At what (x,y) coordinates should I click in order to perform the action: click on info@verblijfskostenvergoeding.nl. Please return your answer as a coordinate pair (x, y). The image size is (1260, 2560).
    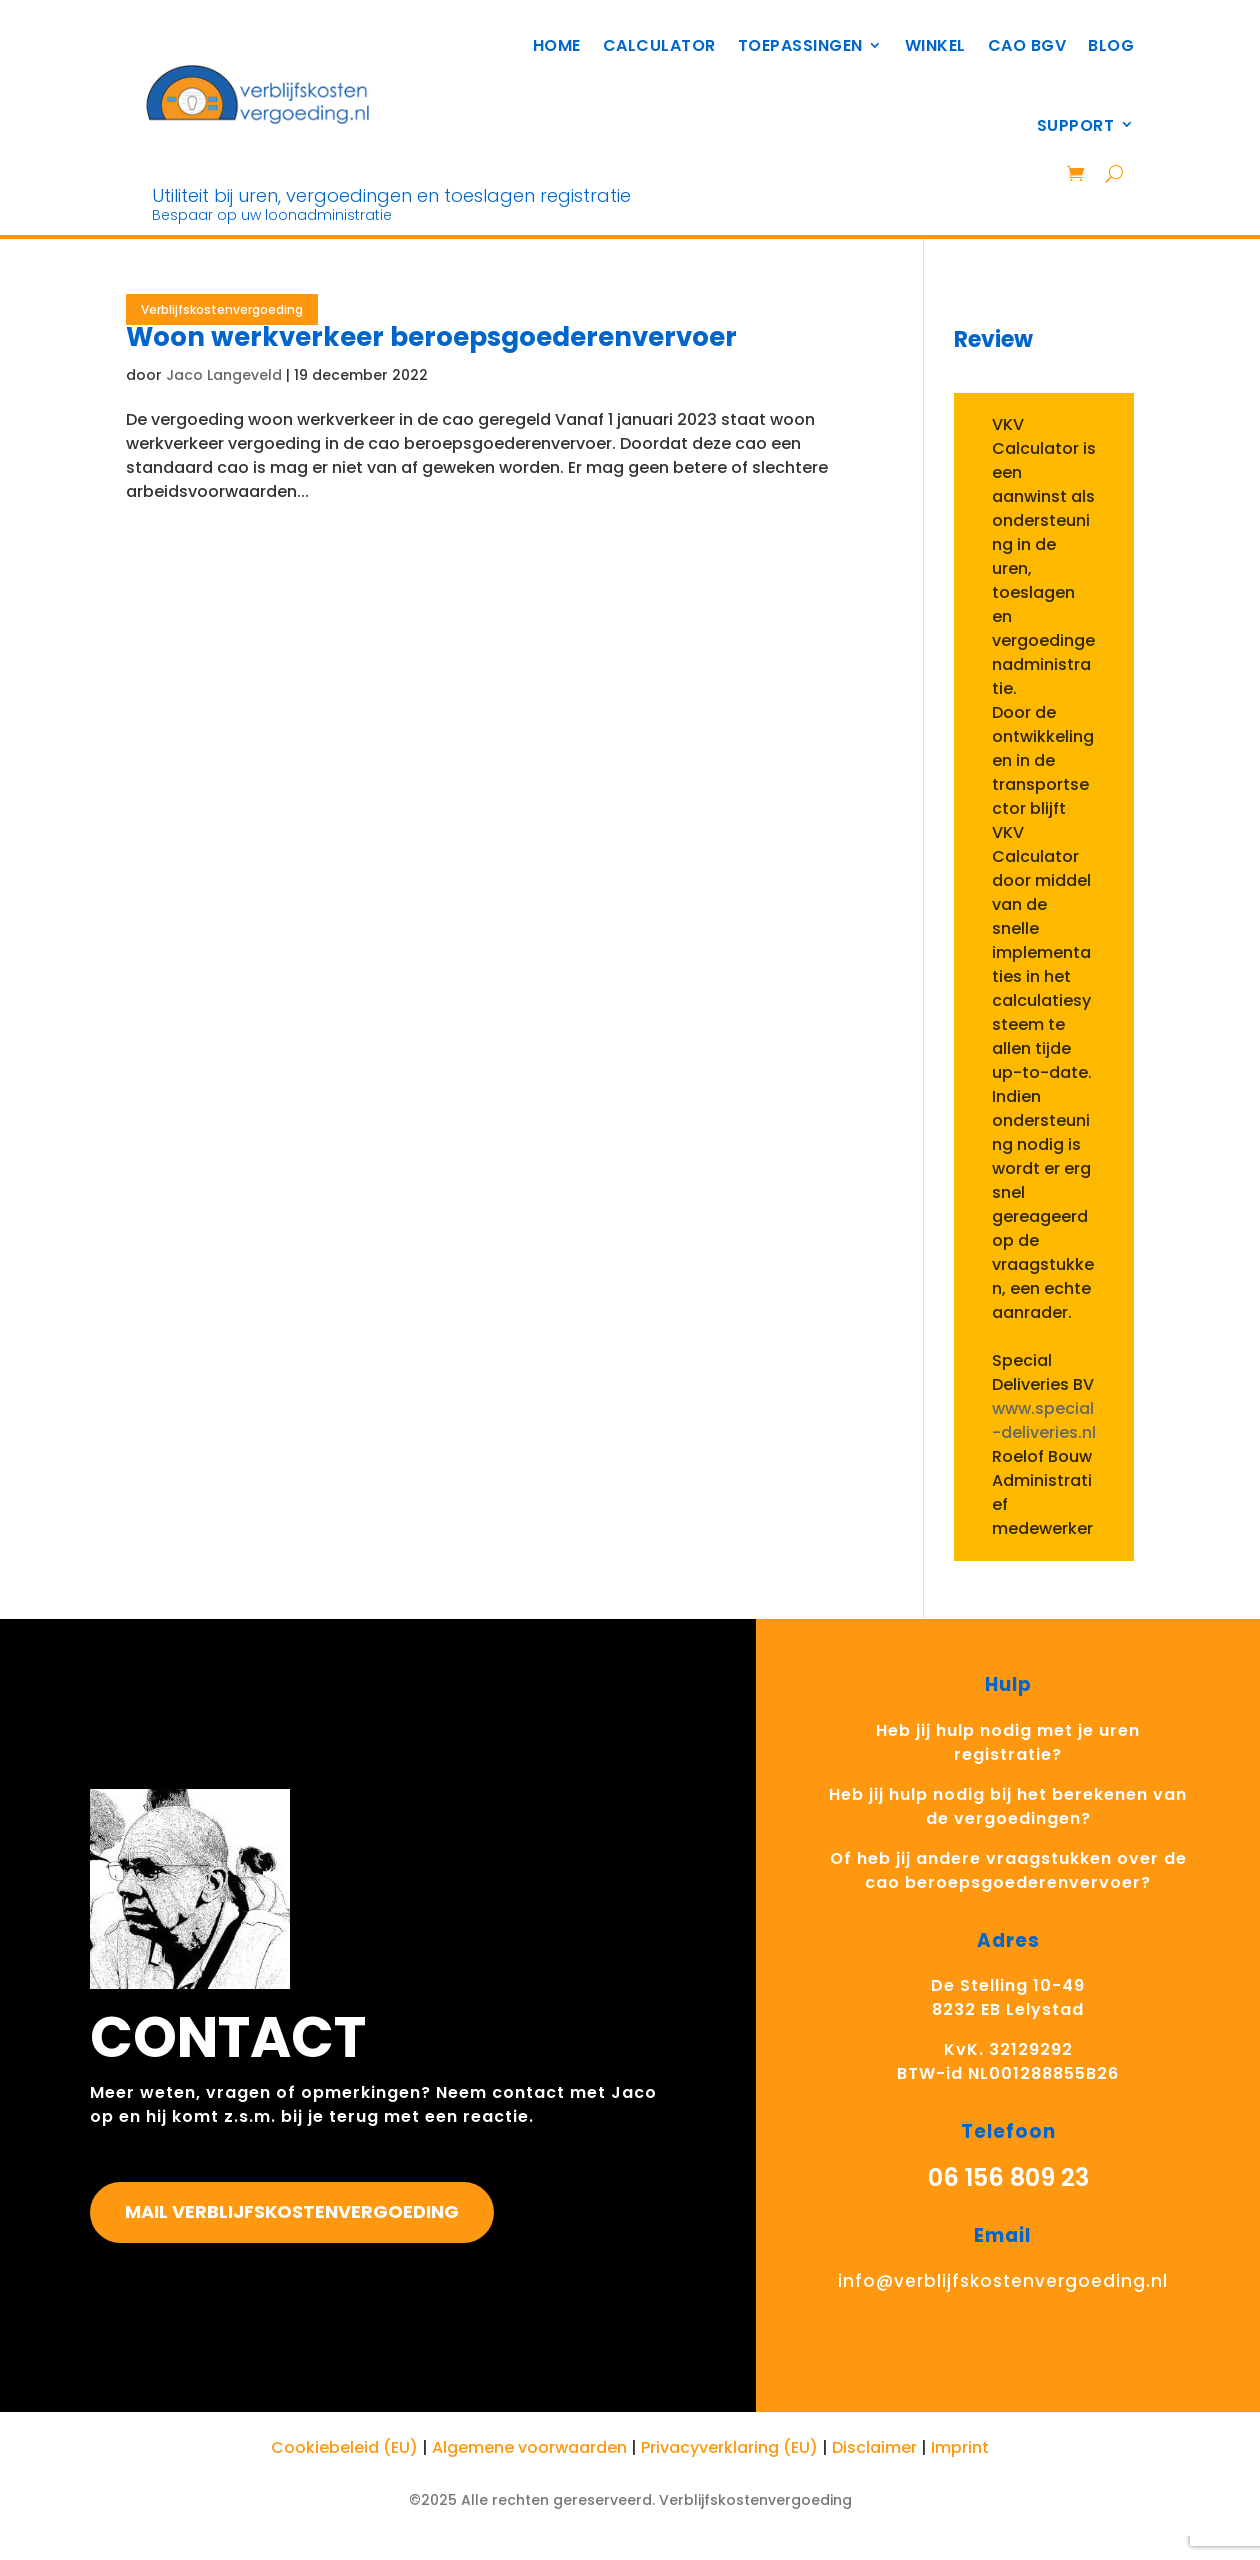
    Looking at the image, I should click on (1003, 2281).